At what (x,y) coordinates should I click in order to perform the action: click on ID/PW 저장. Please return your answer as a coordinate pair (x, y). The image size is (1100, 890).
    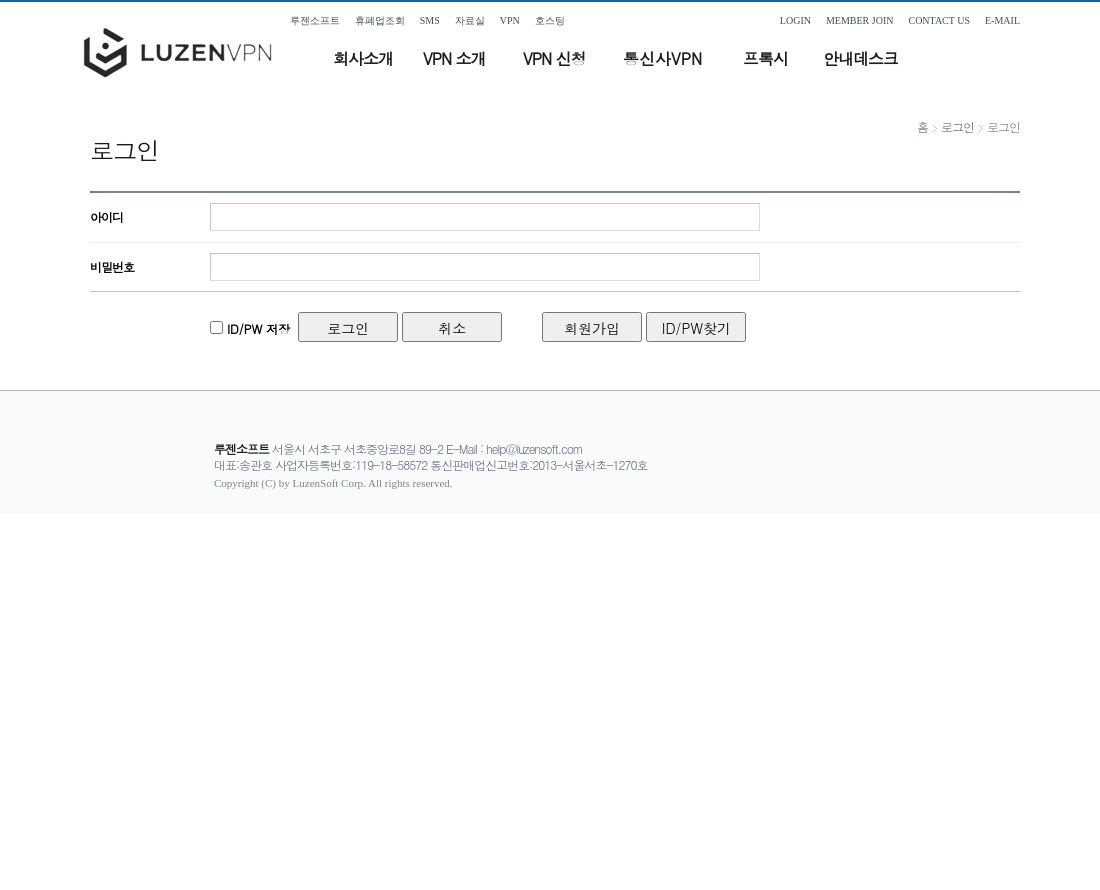
    Looking at the image, I should click on (256, 328).